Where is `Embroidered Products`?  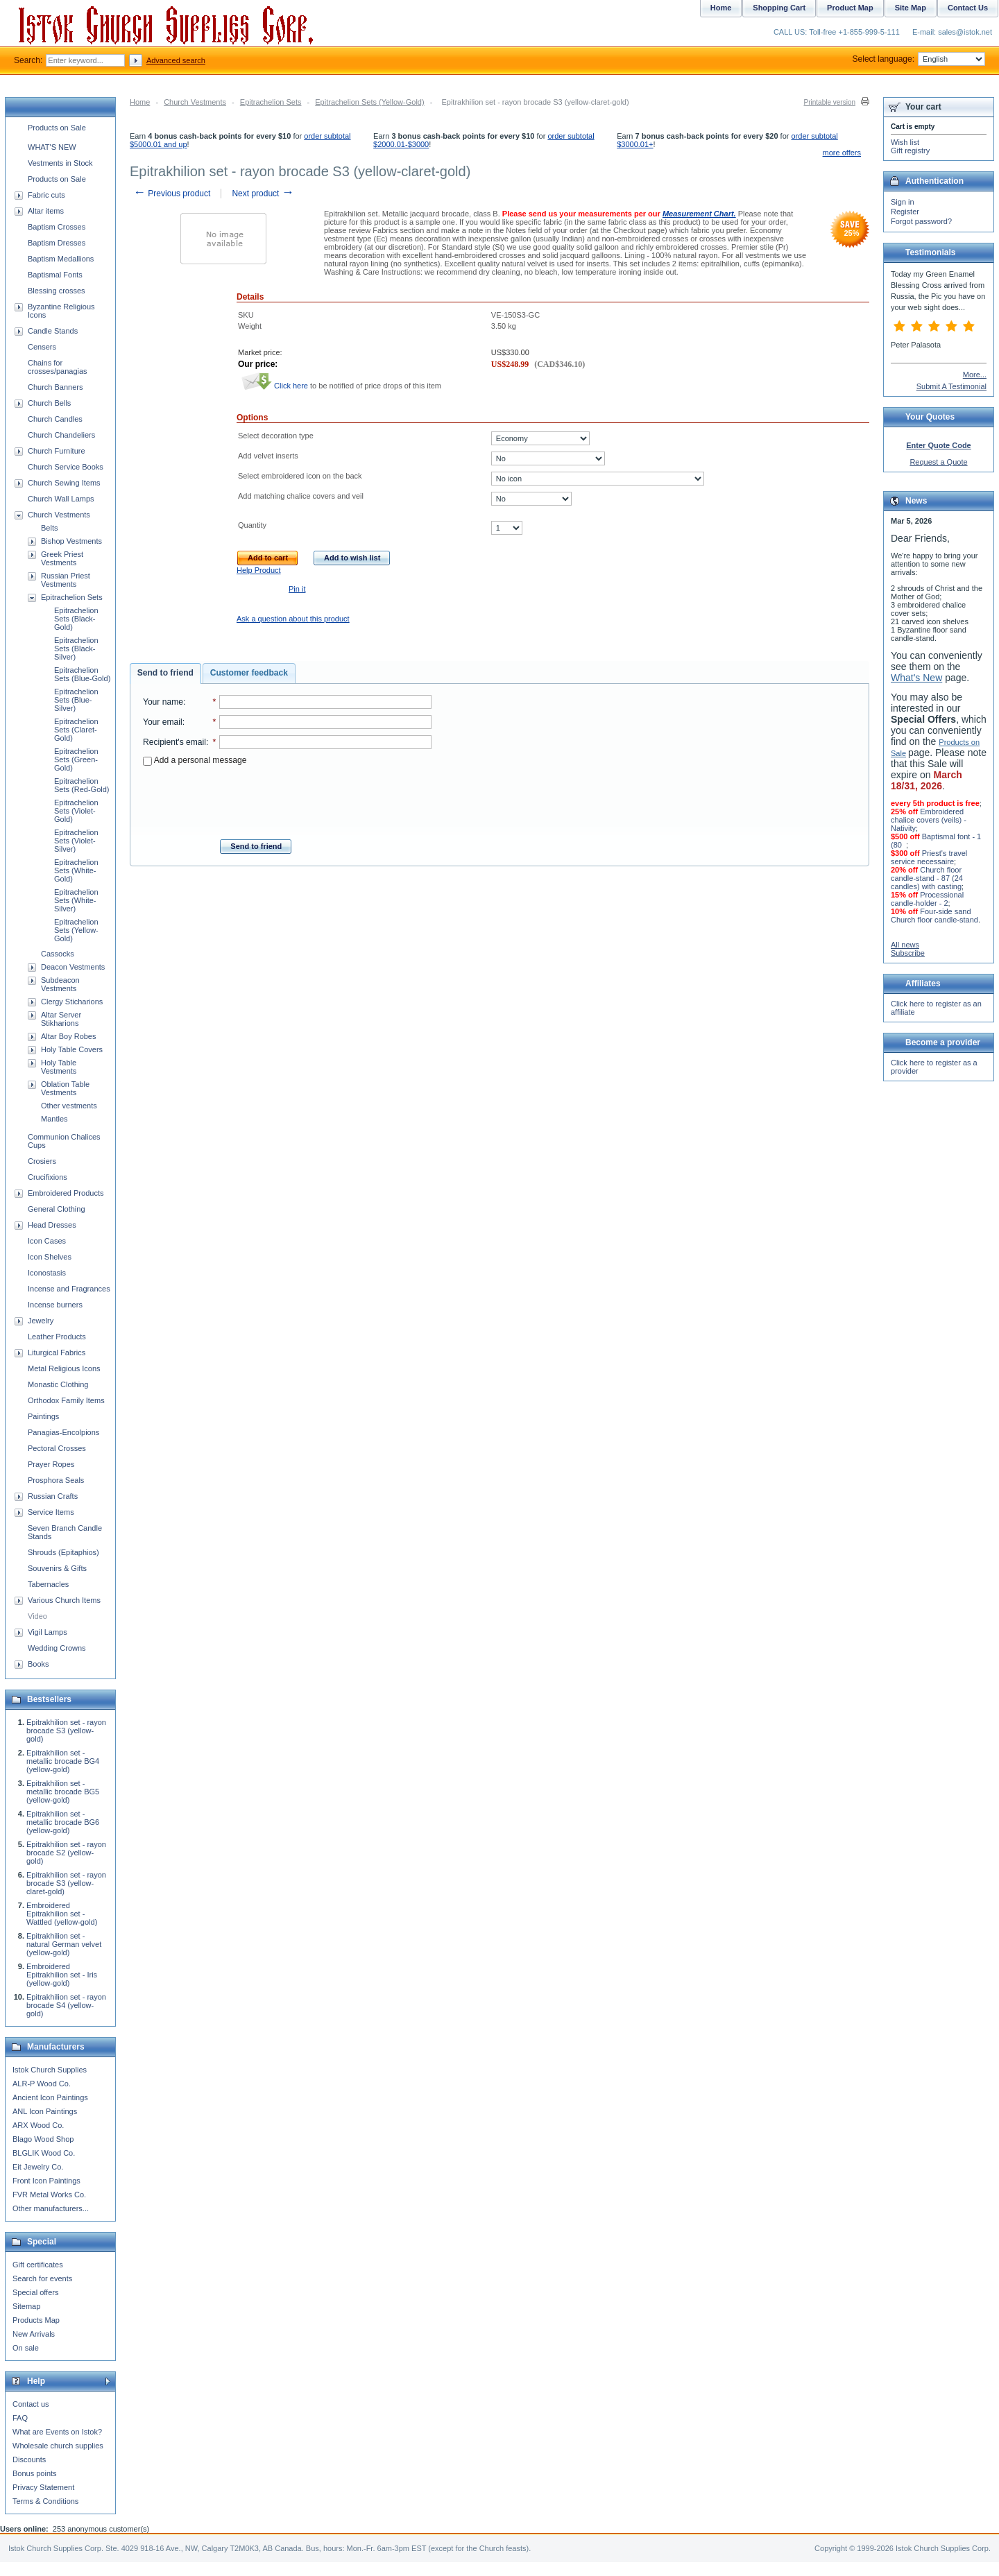 Embroidered Products is located at coordinates (65, 1193).